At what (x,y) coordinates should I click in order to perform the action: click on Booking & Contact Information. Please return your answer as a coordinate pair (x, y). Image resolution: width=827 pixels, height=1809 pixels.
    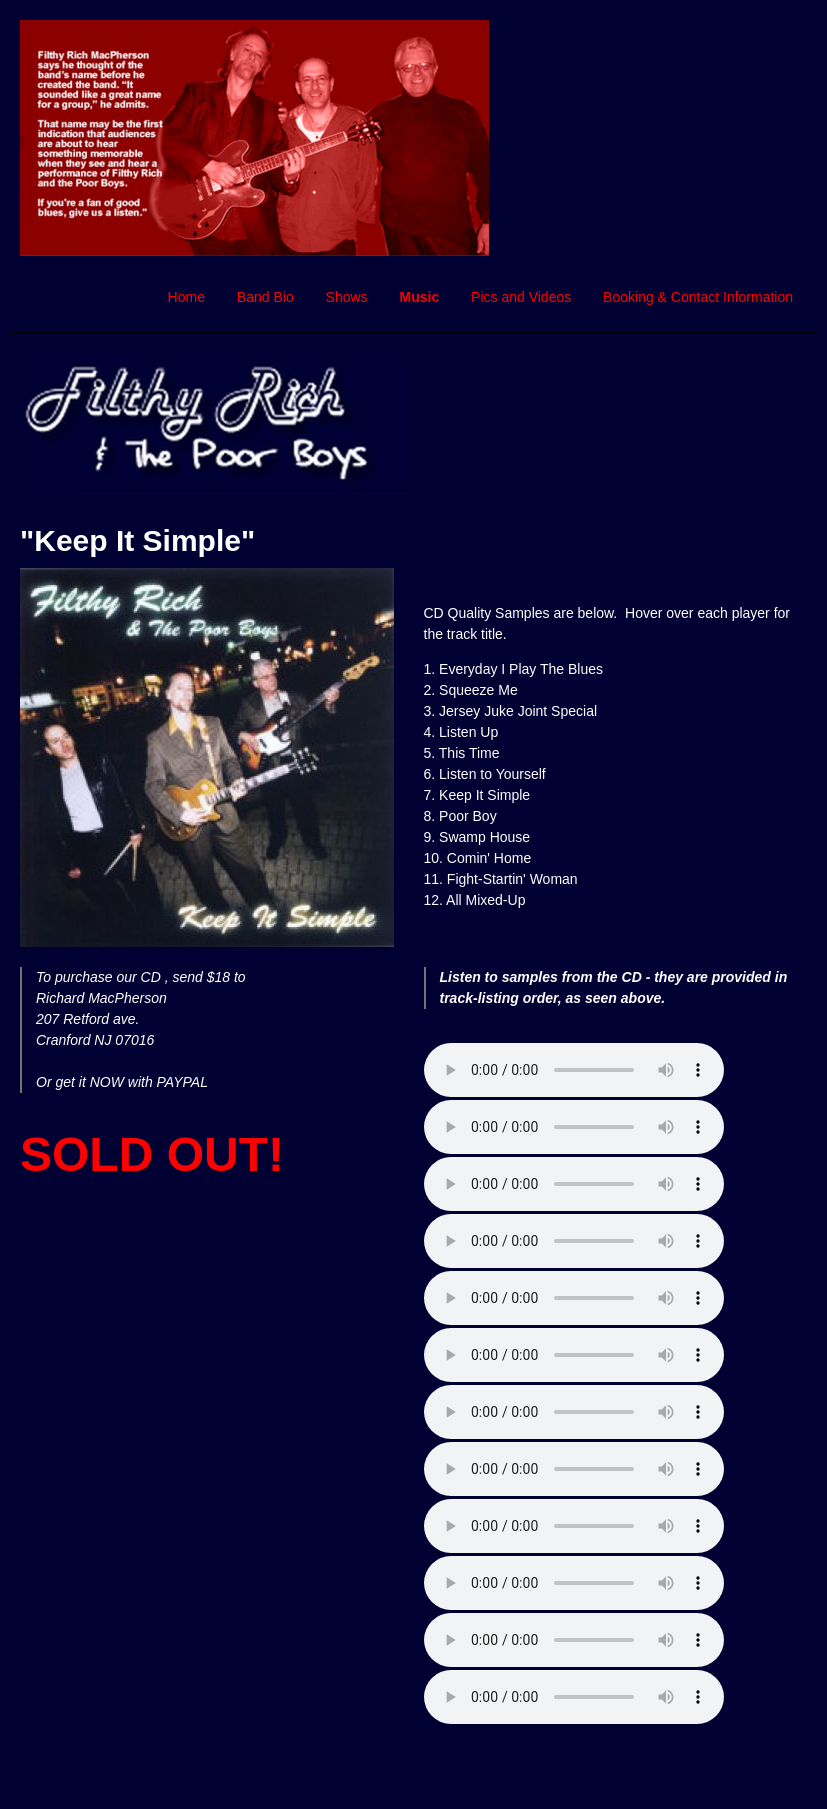
    Looking at the image, I should click on (698, 297).